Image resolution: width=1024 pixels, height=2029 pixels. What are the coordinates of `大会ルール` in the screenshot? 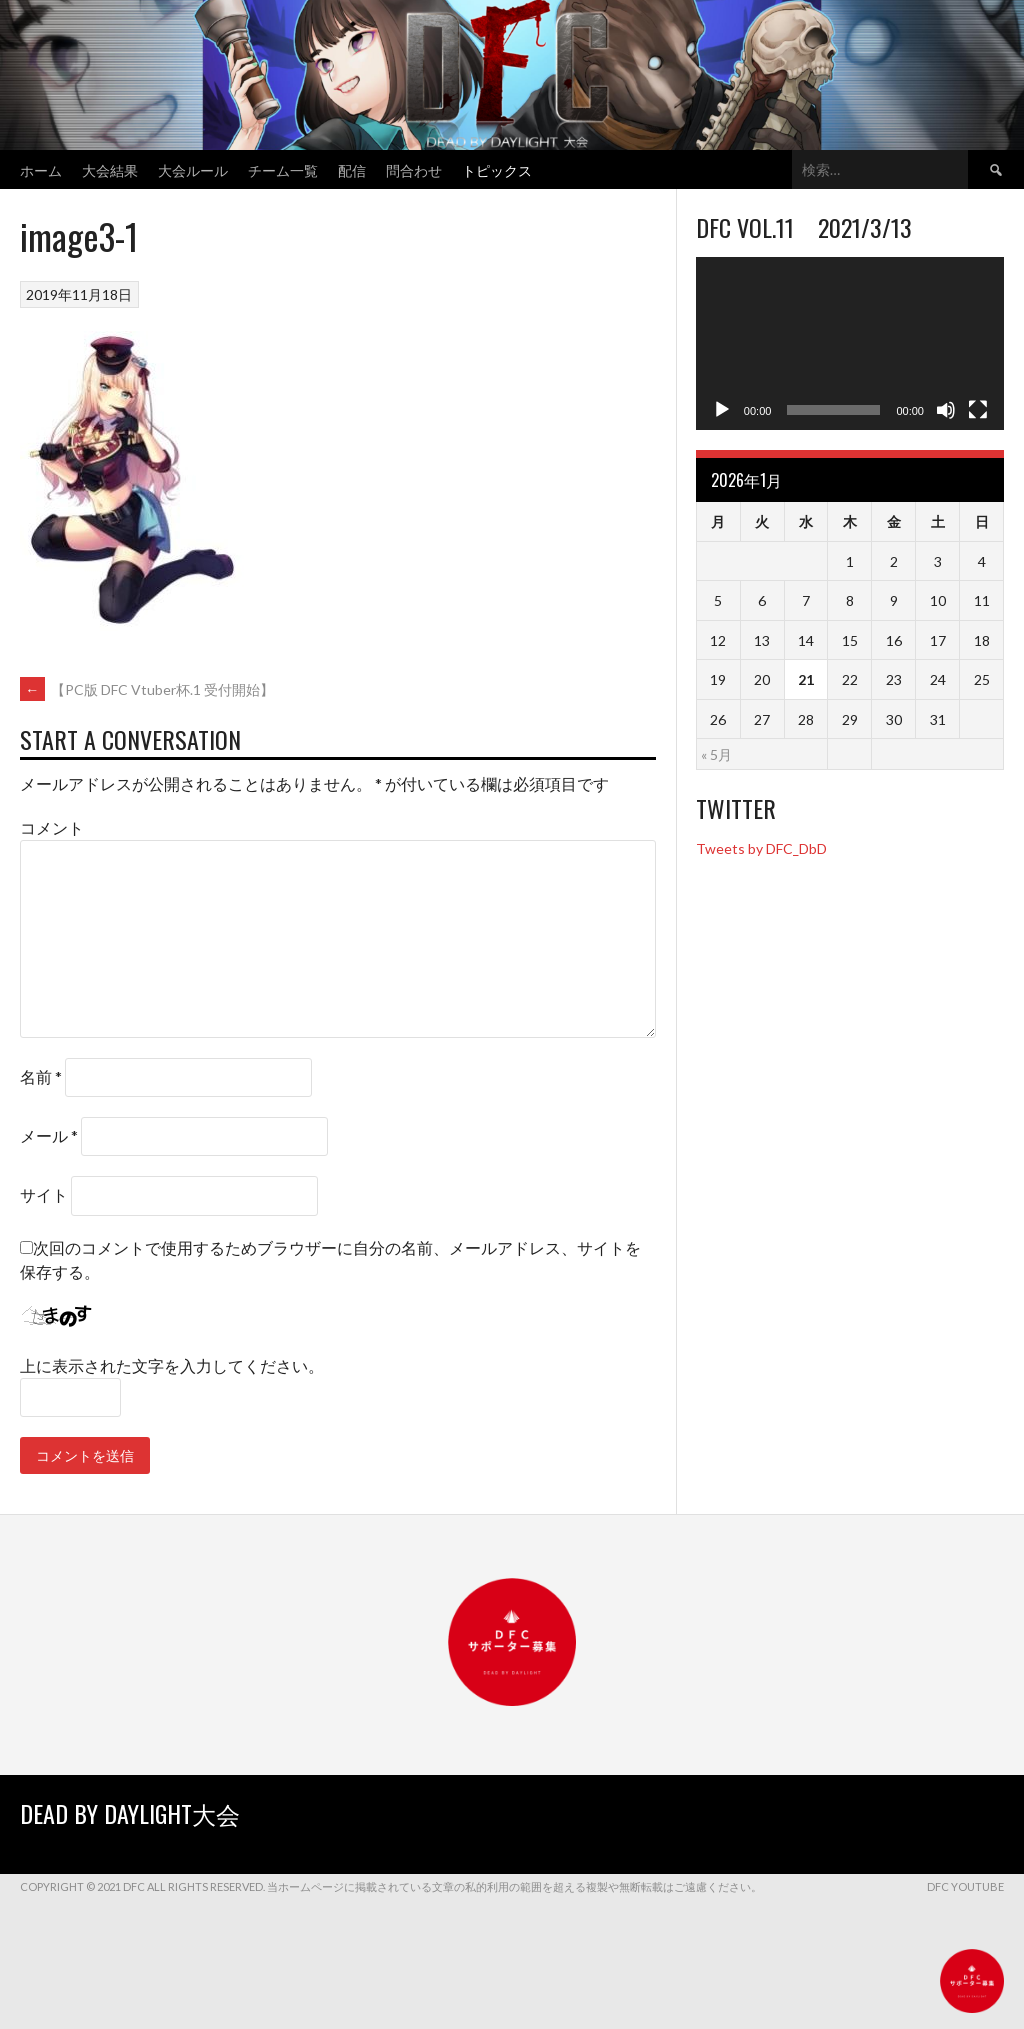 It's located at (193, 169).